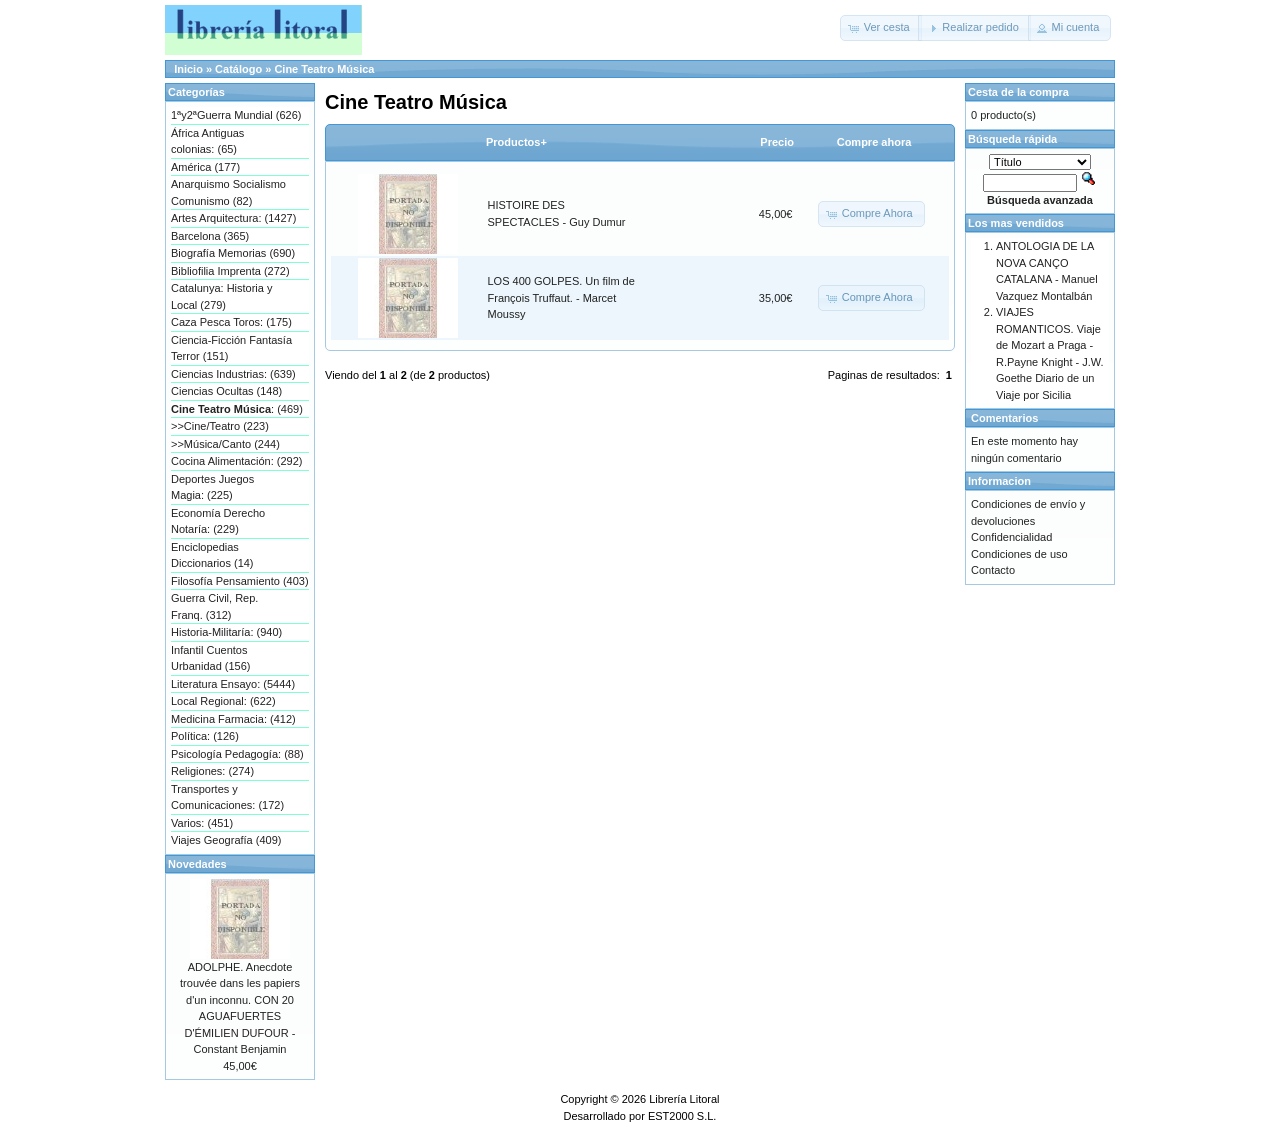  Describe the element at coordinates (237, 409) in the screenshot. I see `: (469)` at that location.